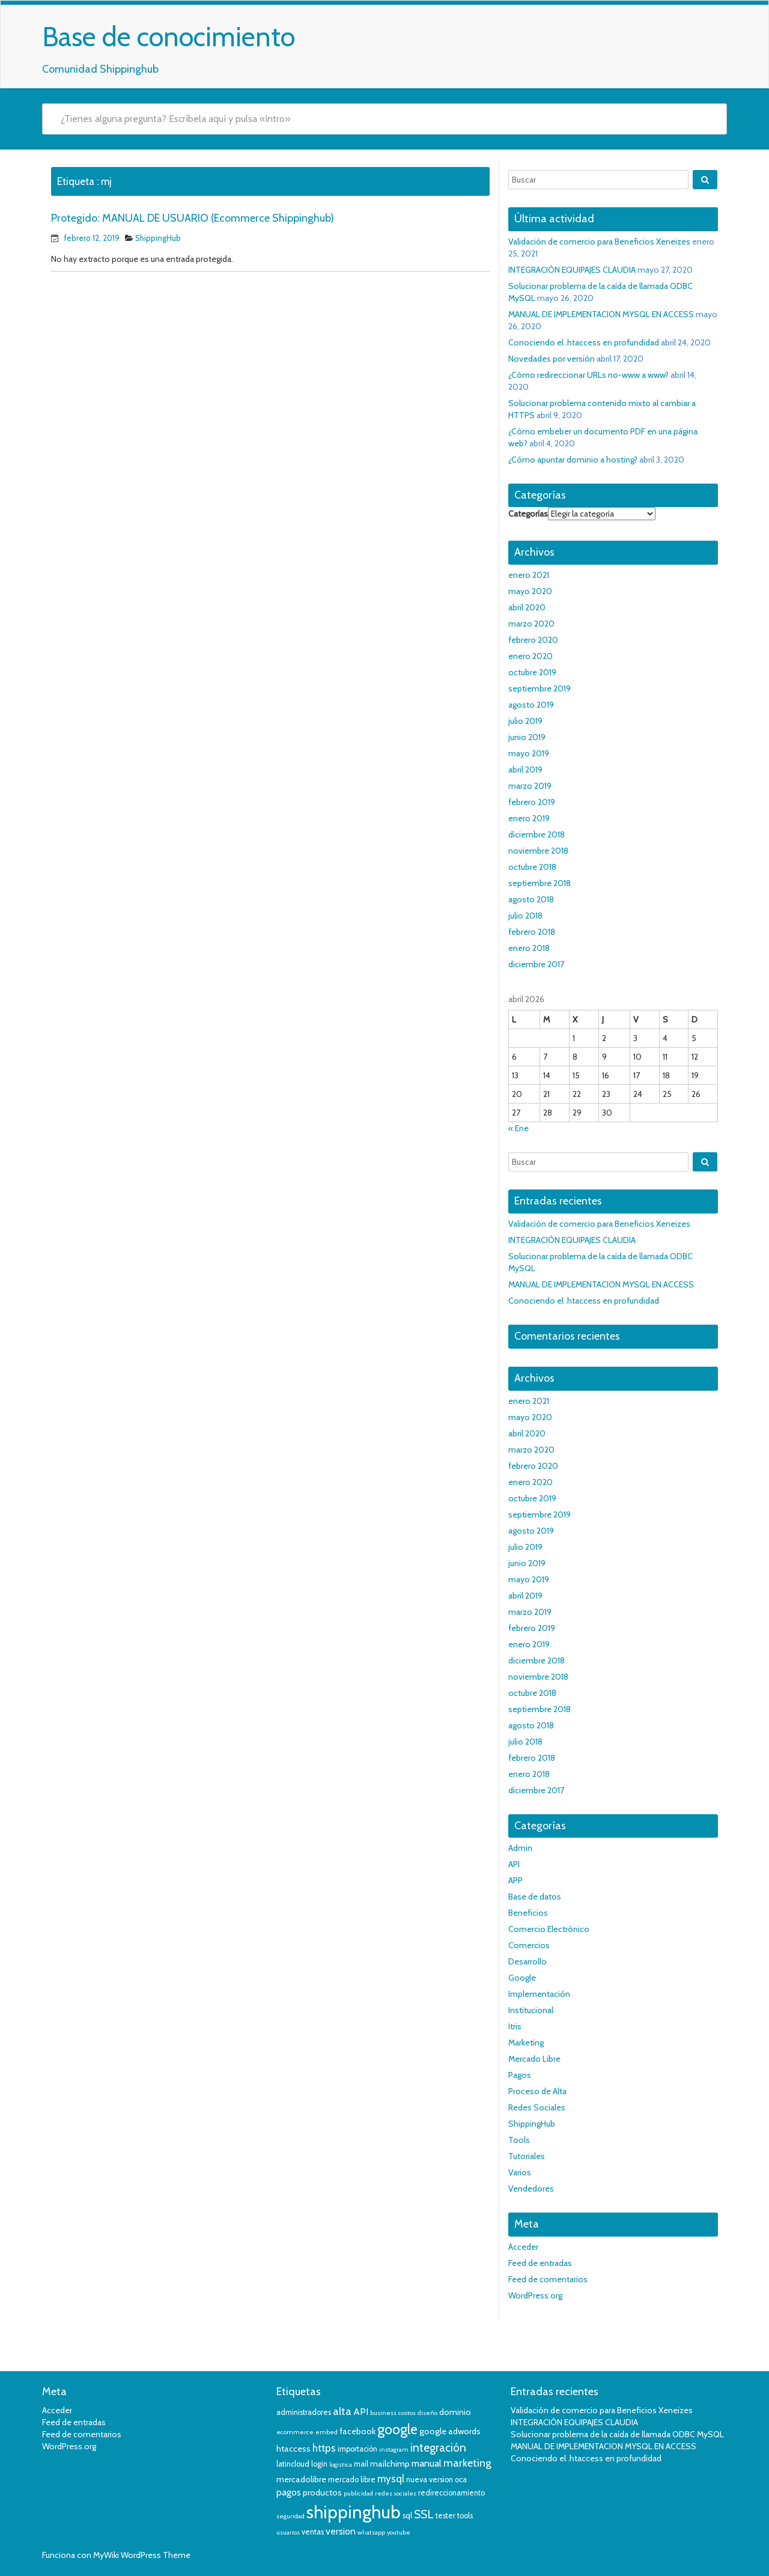  What do you see at coordinates (397, 2429) in the screenshot?
I see `google [google (14 elementos)]` at bounding box center [397, 2429].